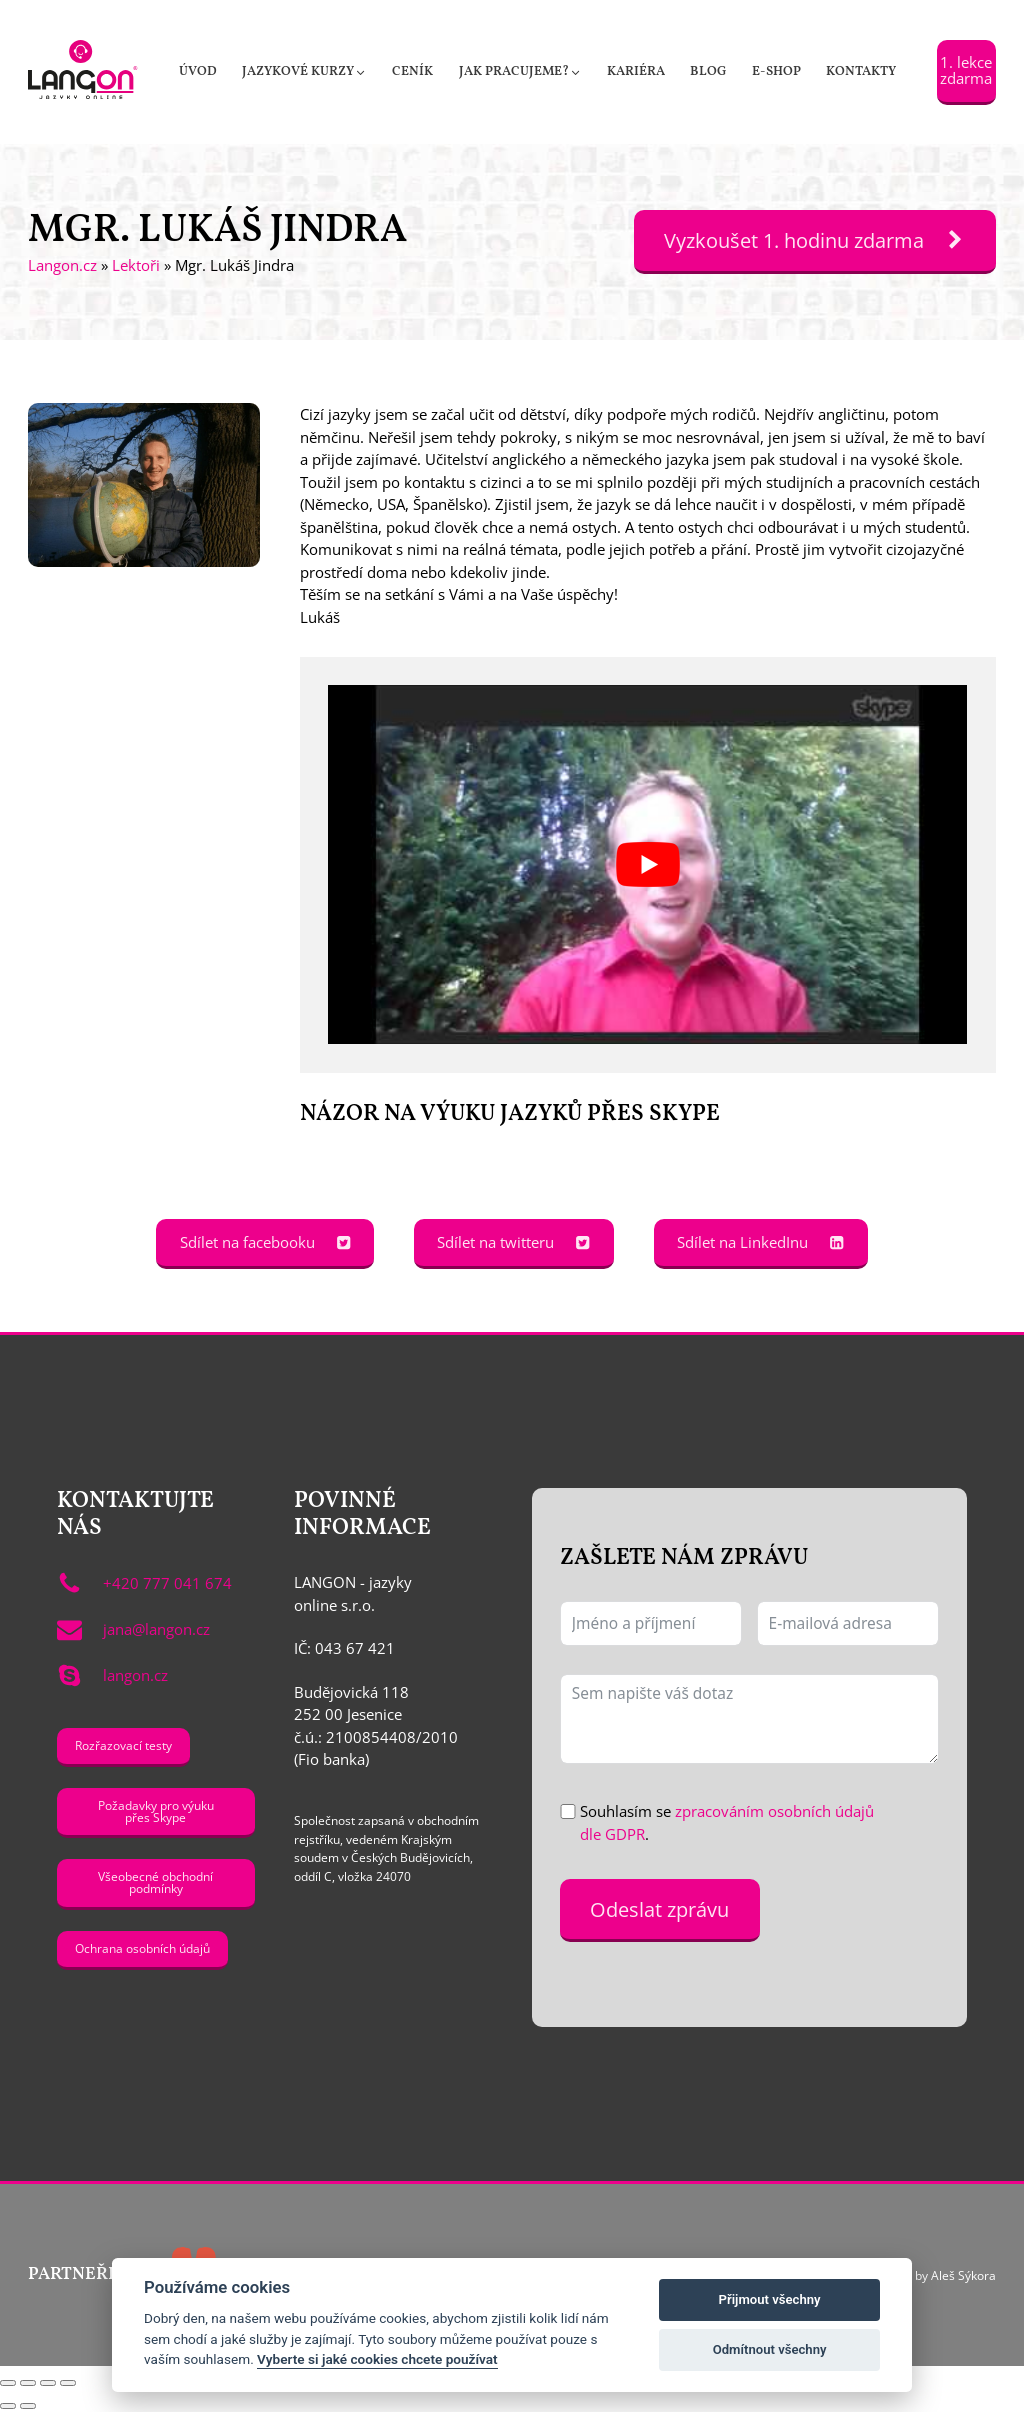 The image size is (1024, 2412). What do you see at coordinates (155, 1882) in the screenshot?
I see `Všeobecné obchodní podmínky` at bounding box center [155, 1882].